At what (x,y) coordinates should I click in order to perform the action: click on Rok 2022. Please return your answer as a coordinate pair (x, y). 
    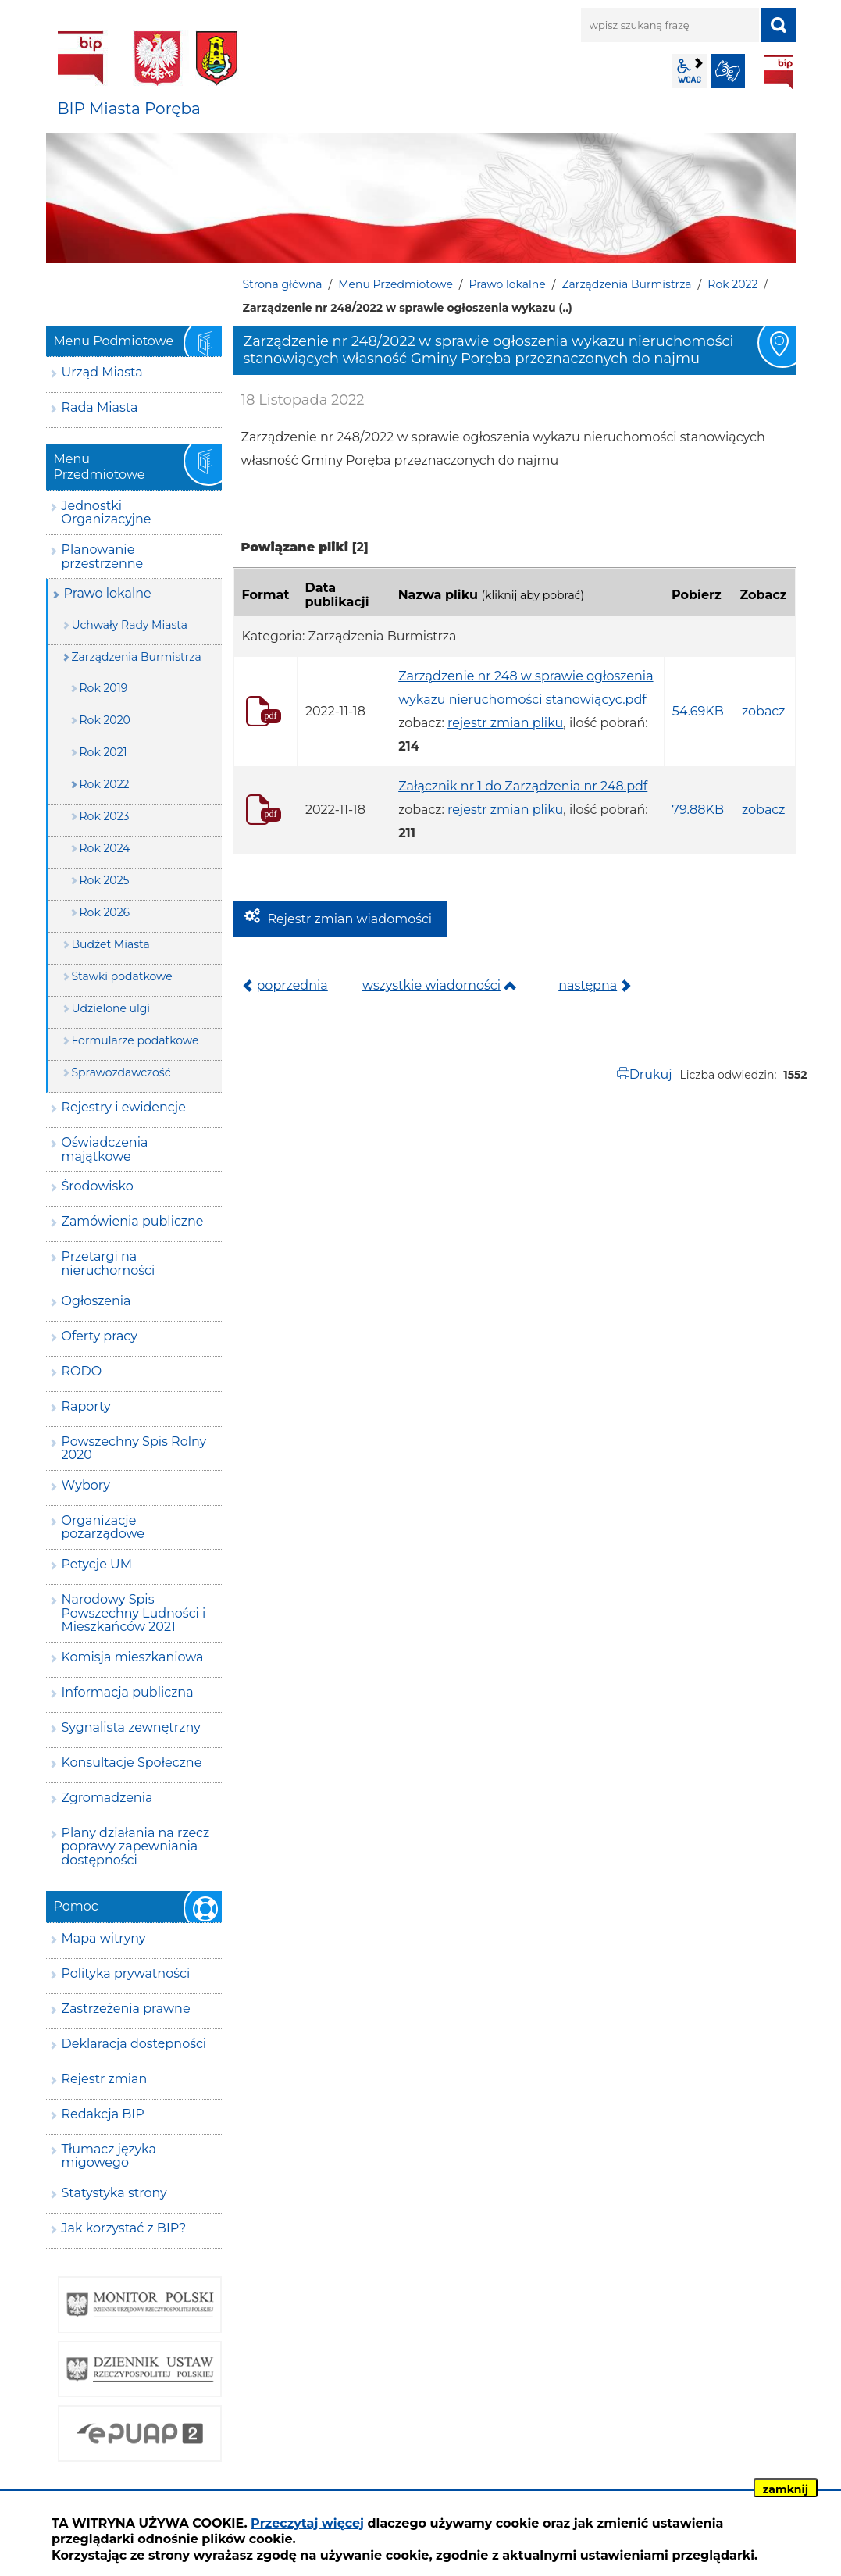
    Looking at the image, I should click on (732, 284).